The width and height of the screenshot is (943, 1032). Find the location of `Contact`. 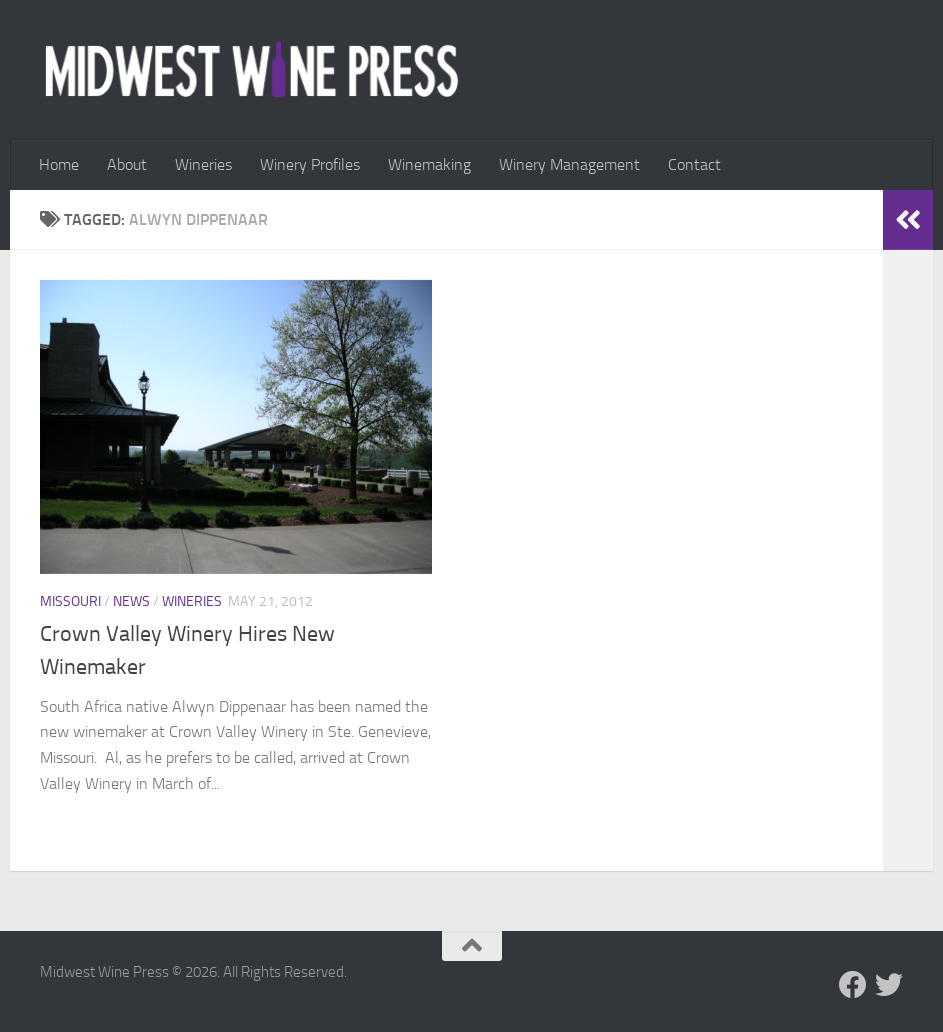

Contact is located at coordinates (694, 164).